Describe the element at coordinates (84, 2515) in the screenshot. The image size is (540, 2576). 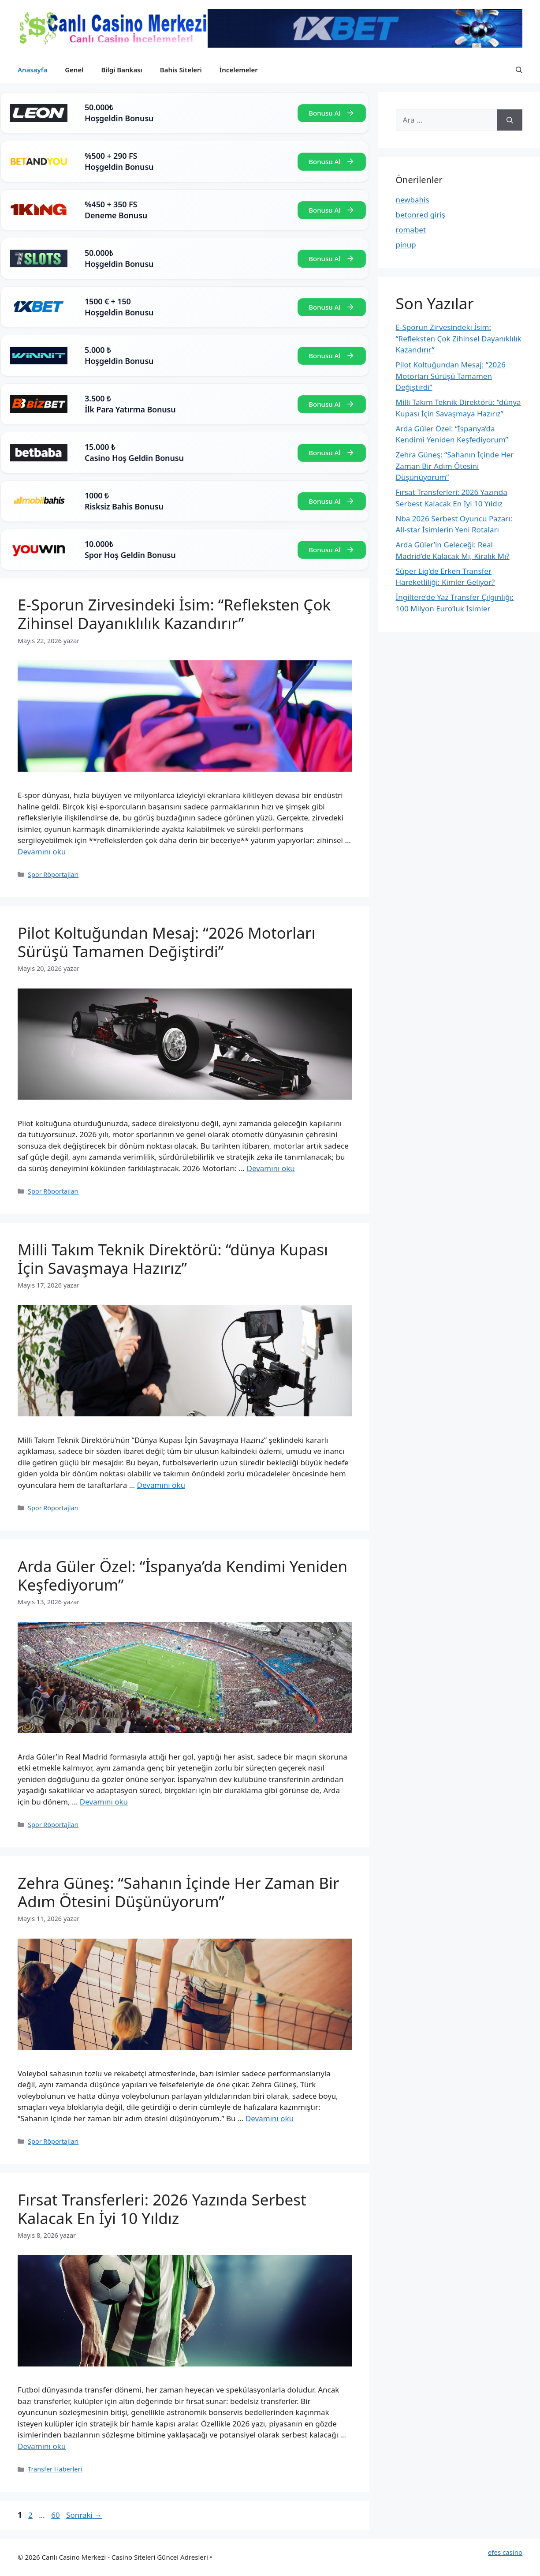
I see `Sonraki` at that location.